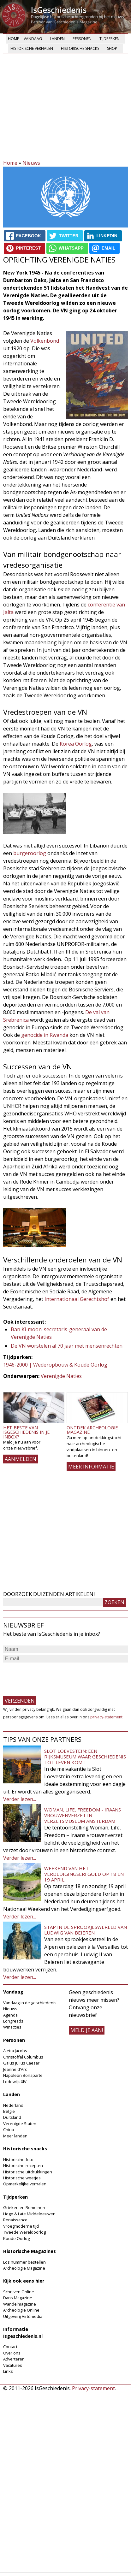  Describe the element at coordinates (27, 2172) in the screenshot. I see `Historische uitdrukkingen` at that location.